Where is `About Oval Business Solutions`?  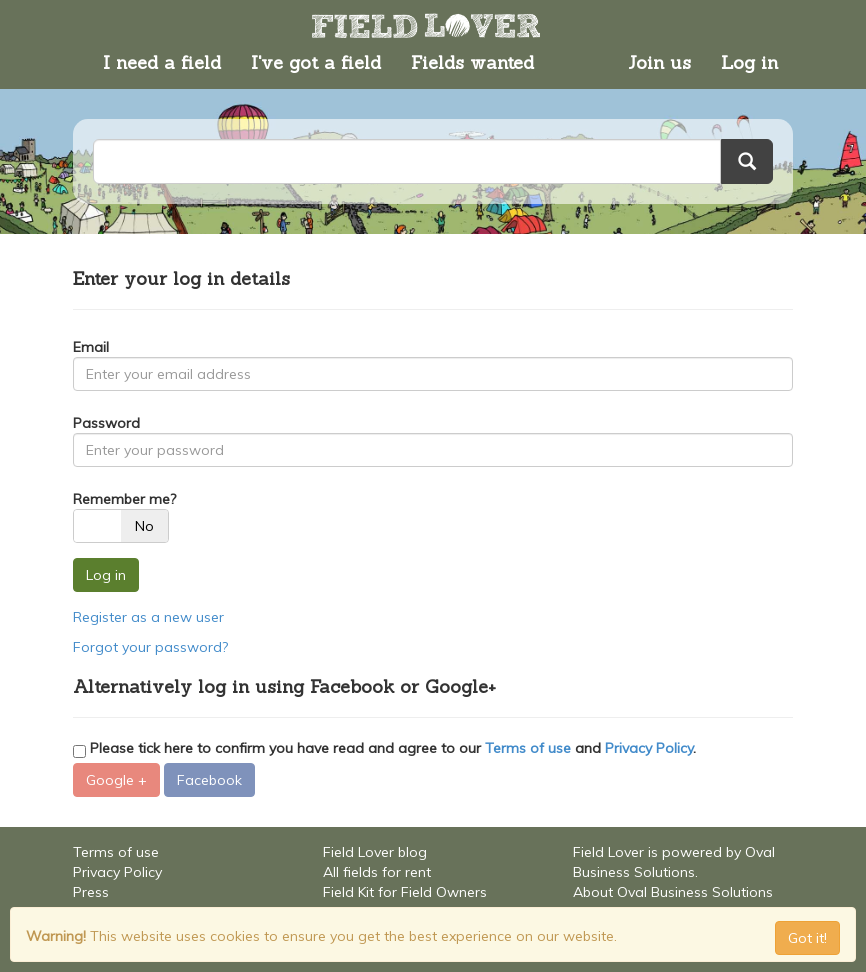
About Oval Business Solutions is located at coordinates (673, 892).